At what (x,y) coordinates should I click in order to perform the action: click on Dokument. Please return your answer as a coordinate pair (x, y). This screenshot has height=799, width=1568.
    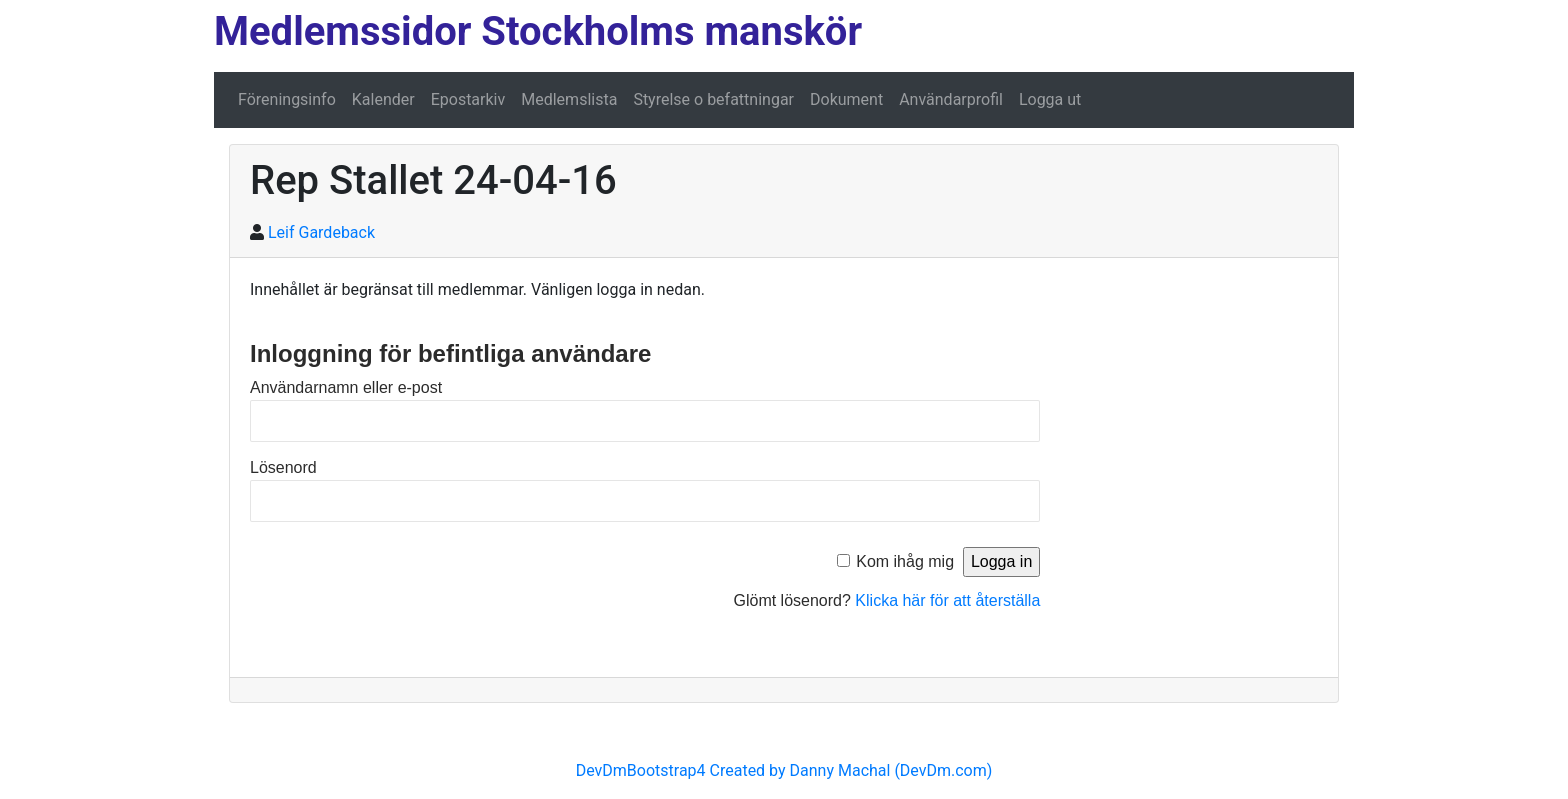
    Looking at the image, I should click on (846, 99).